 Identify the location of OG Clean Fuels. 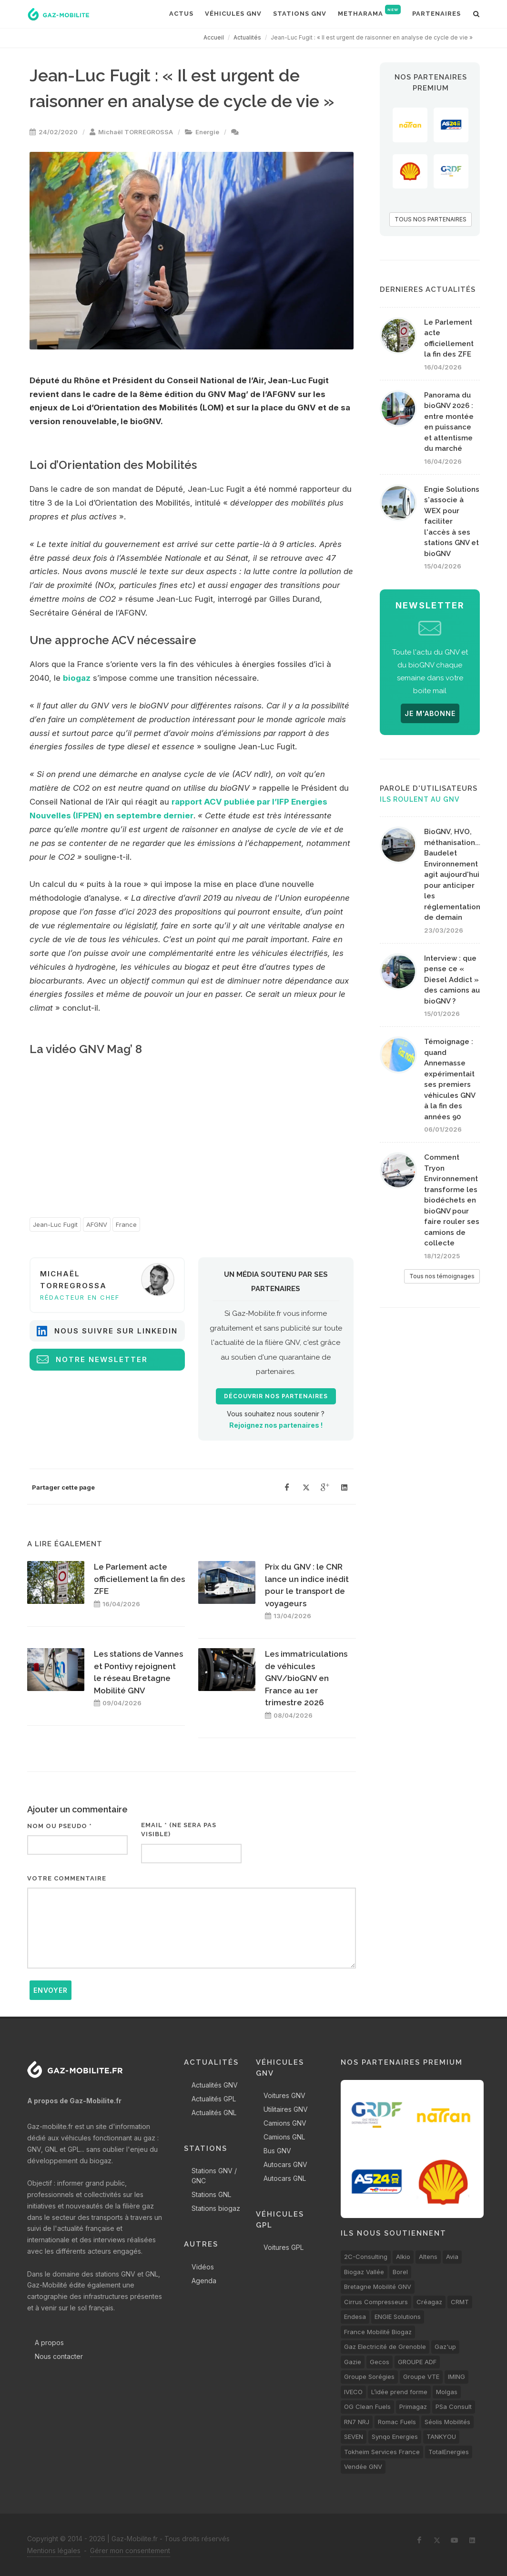
(367, 2406).